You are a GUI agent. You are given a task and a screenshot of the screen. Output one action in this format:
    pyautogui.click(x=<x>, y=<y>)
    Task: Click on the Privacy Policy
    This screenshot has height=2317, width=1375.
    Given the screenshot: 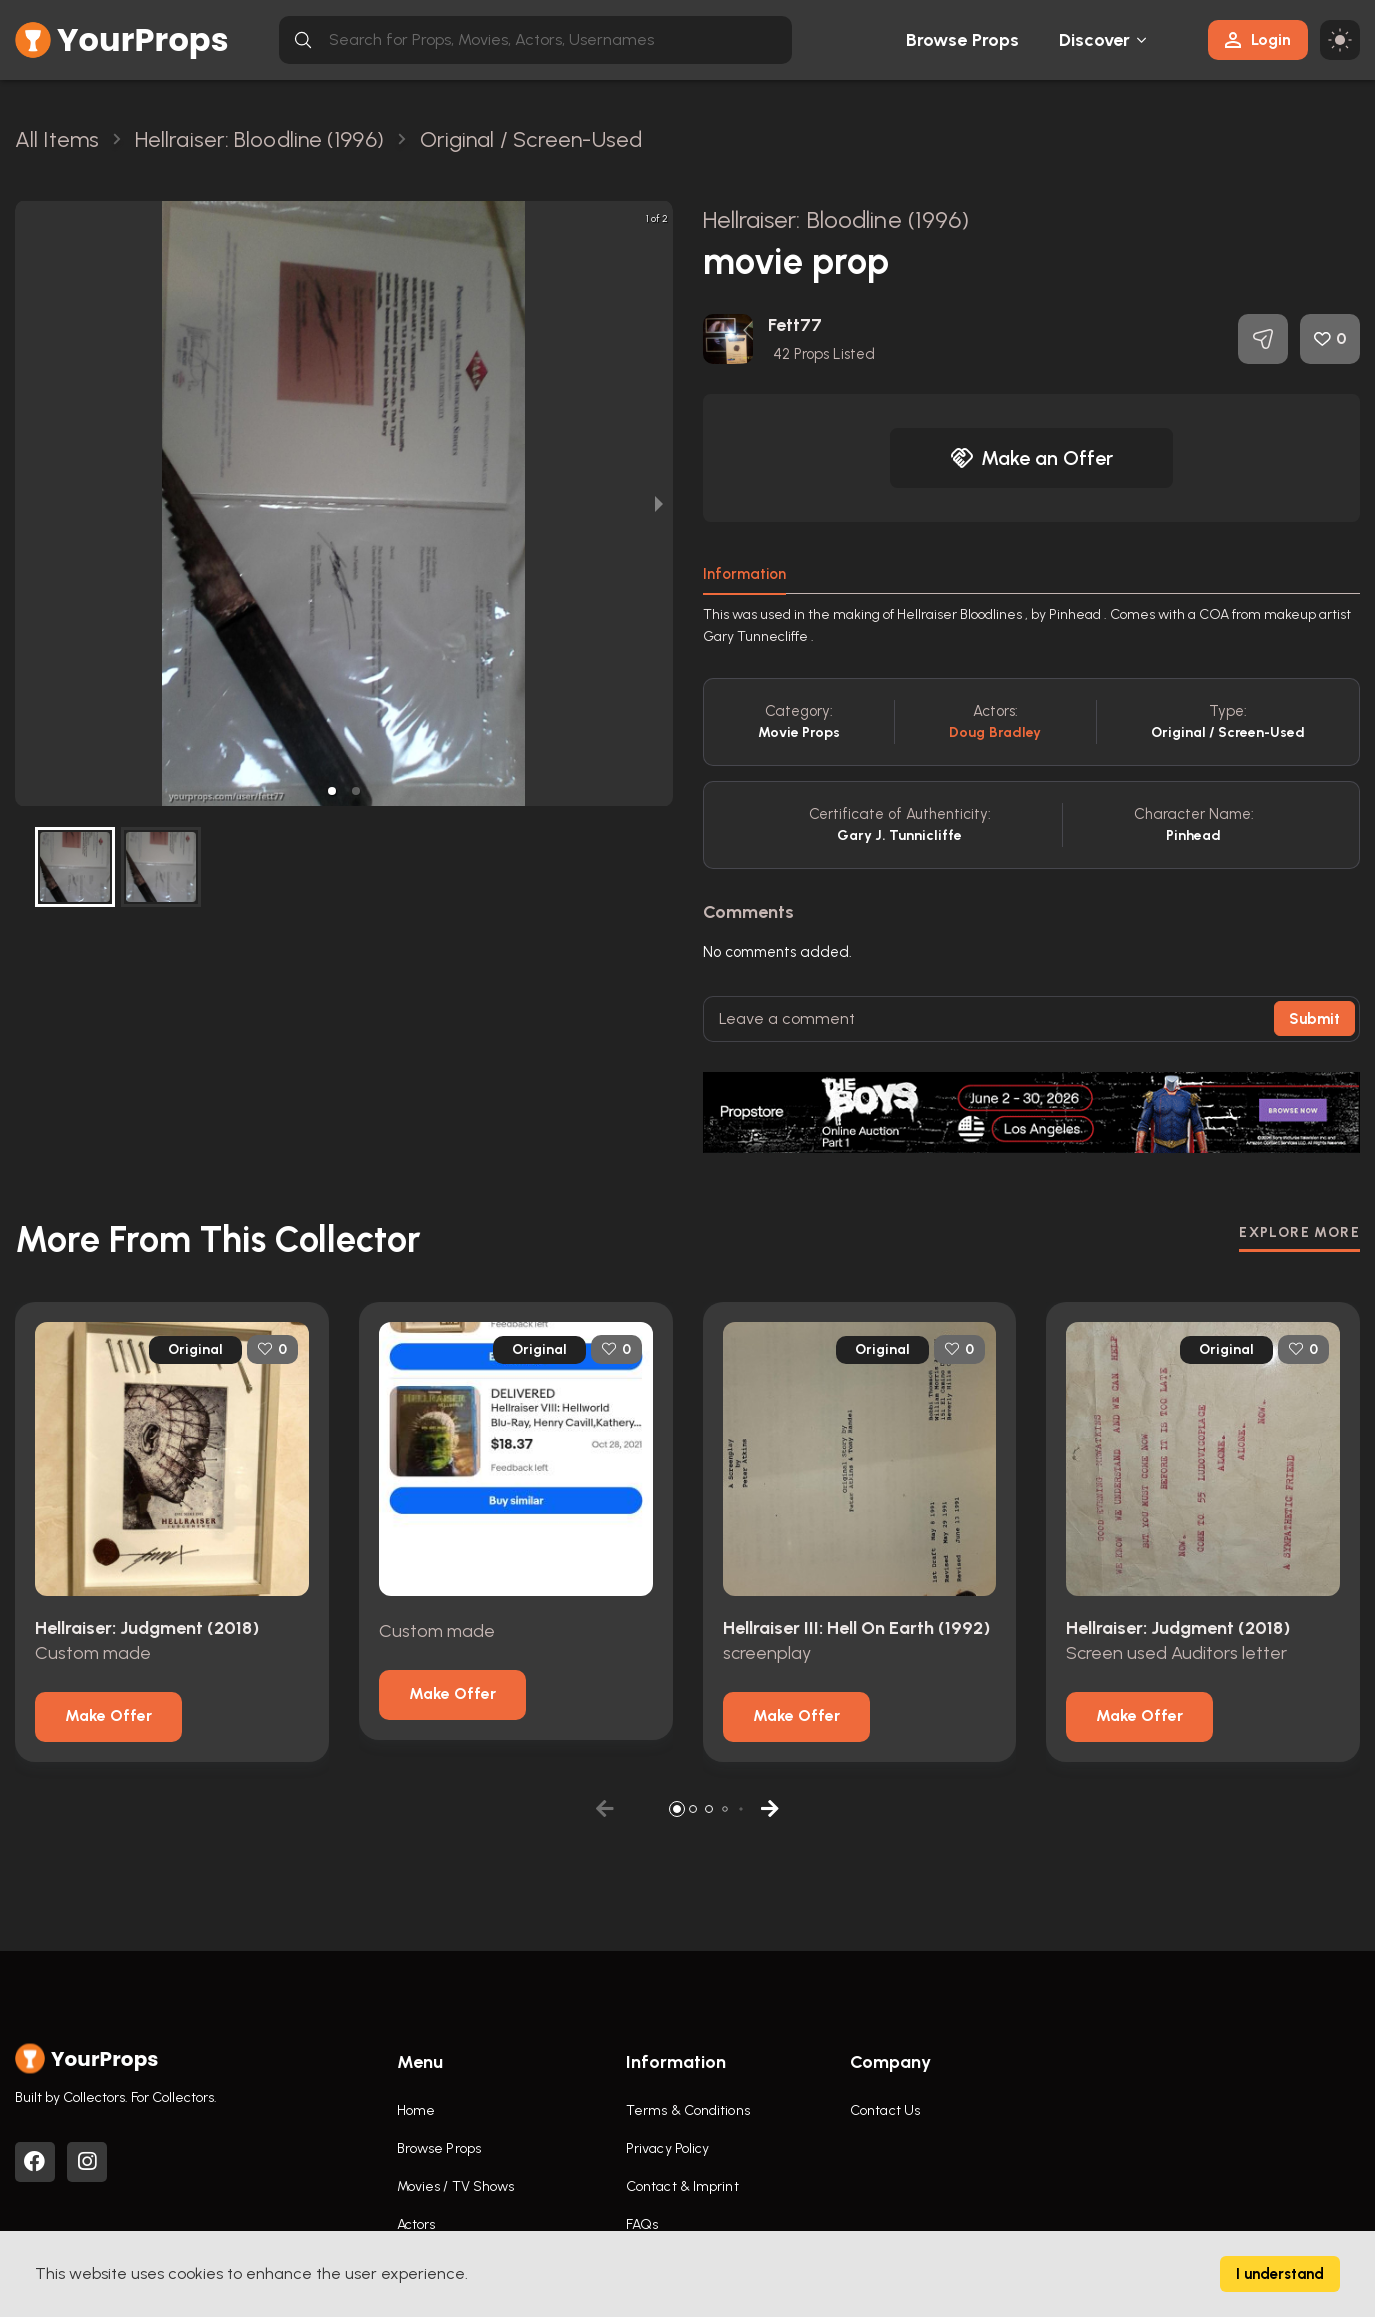 What is the action you would take?
    pyautogui.click(x=667, y=2148)
    